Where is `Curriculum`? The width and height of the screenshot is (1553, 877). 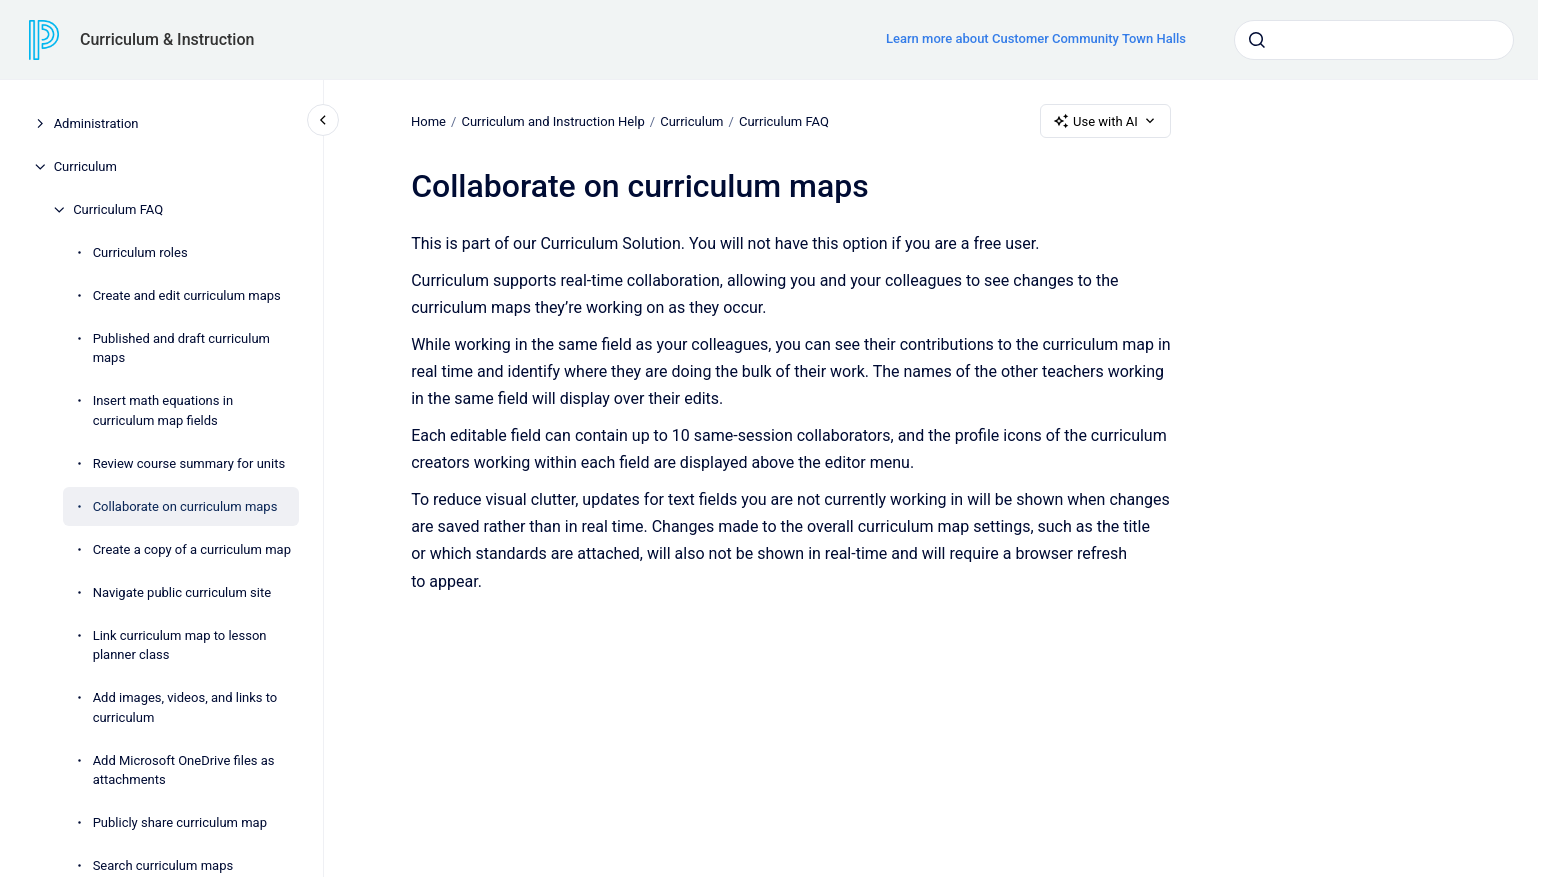
Curriculum is located at coordinates (85, 166).